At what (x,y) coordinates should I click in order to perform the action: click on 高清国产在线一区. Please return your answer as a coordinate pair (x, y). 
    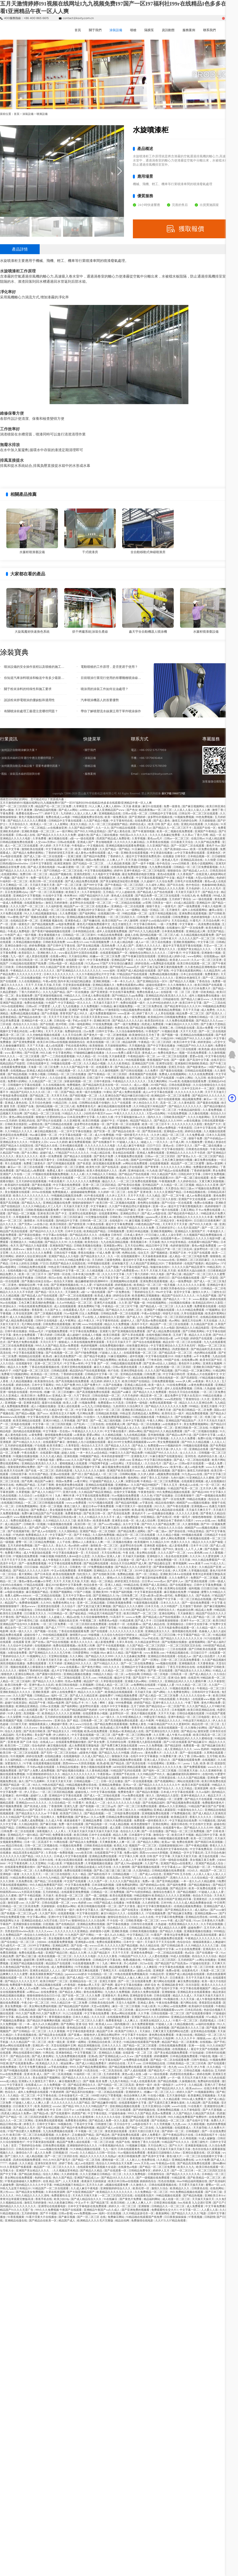
    Looking at the image, I should click on (205, 827).